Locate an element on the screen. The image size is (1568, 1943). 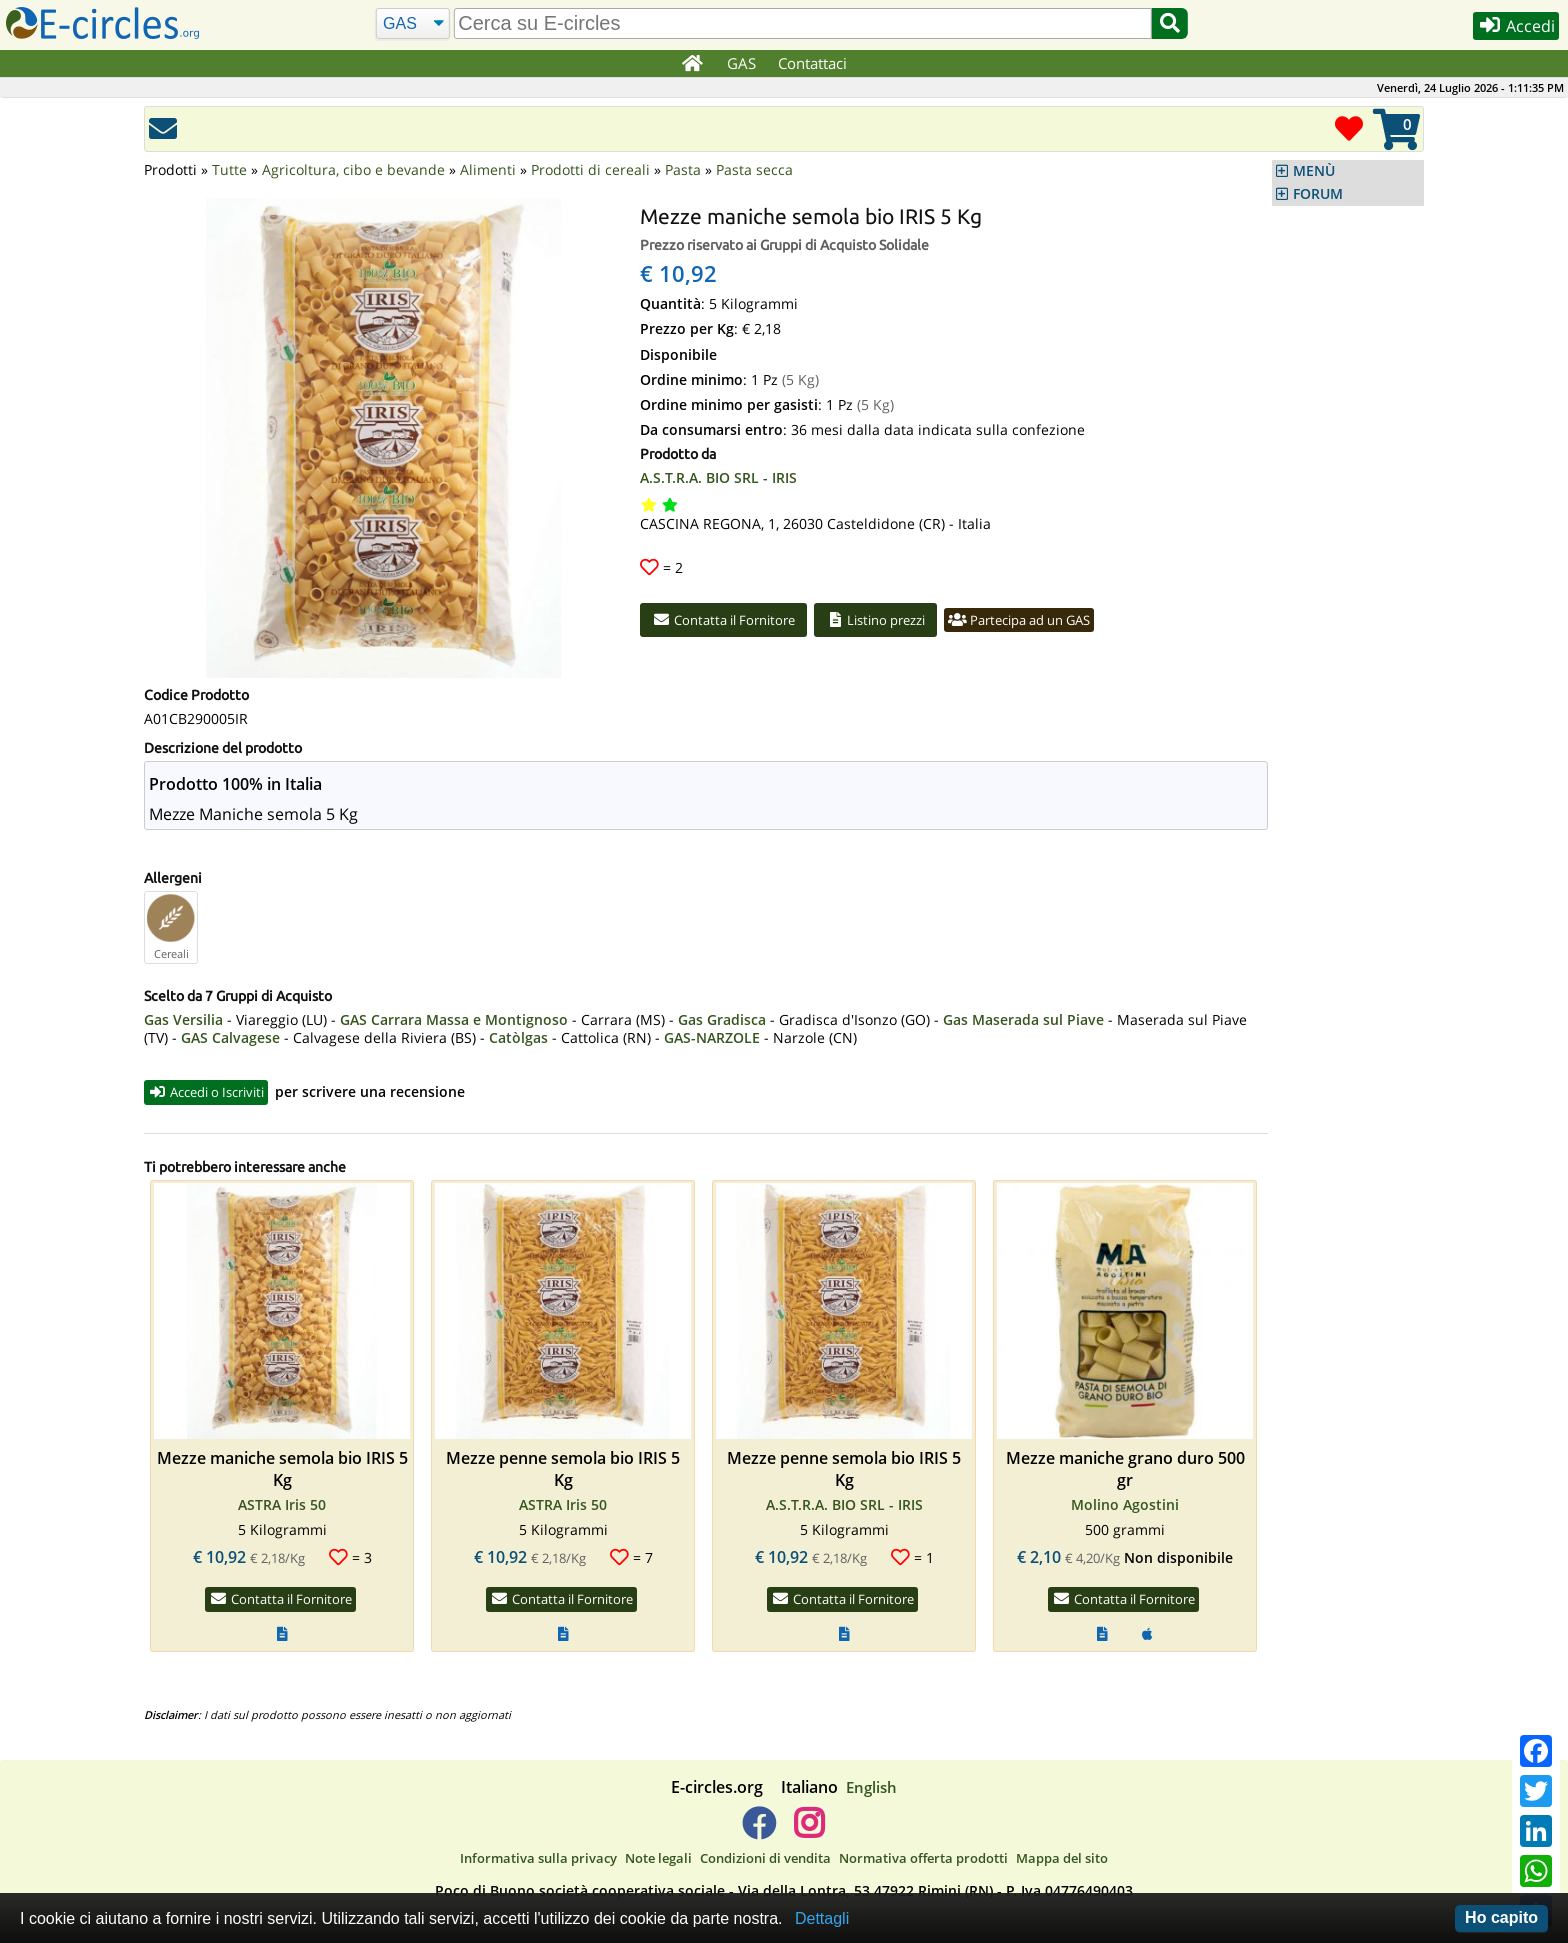
Note legali is located at coordinates (658, 1861).